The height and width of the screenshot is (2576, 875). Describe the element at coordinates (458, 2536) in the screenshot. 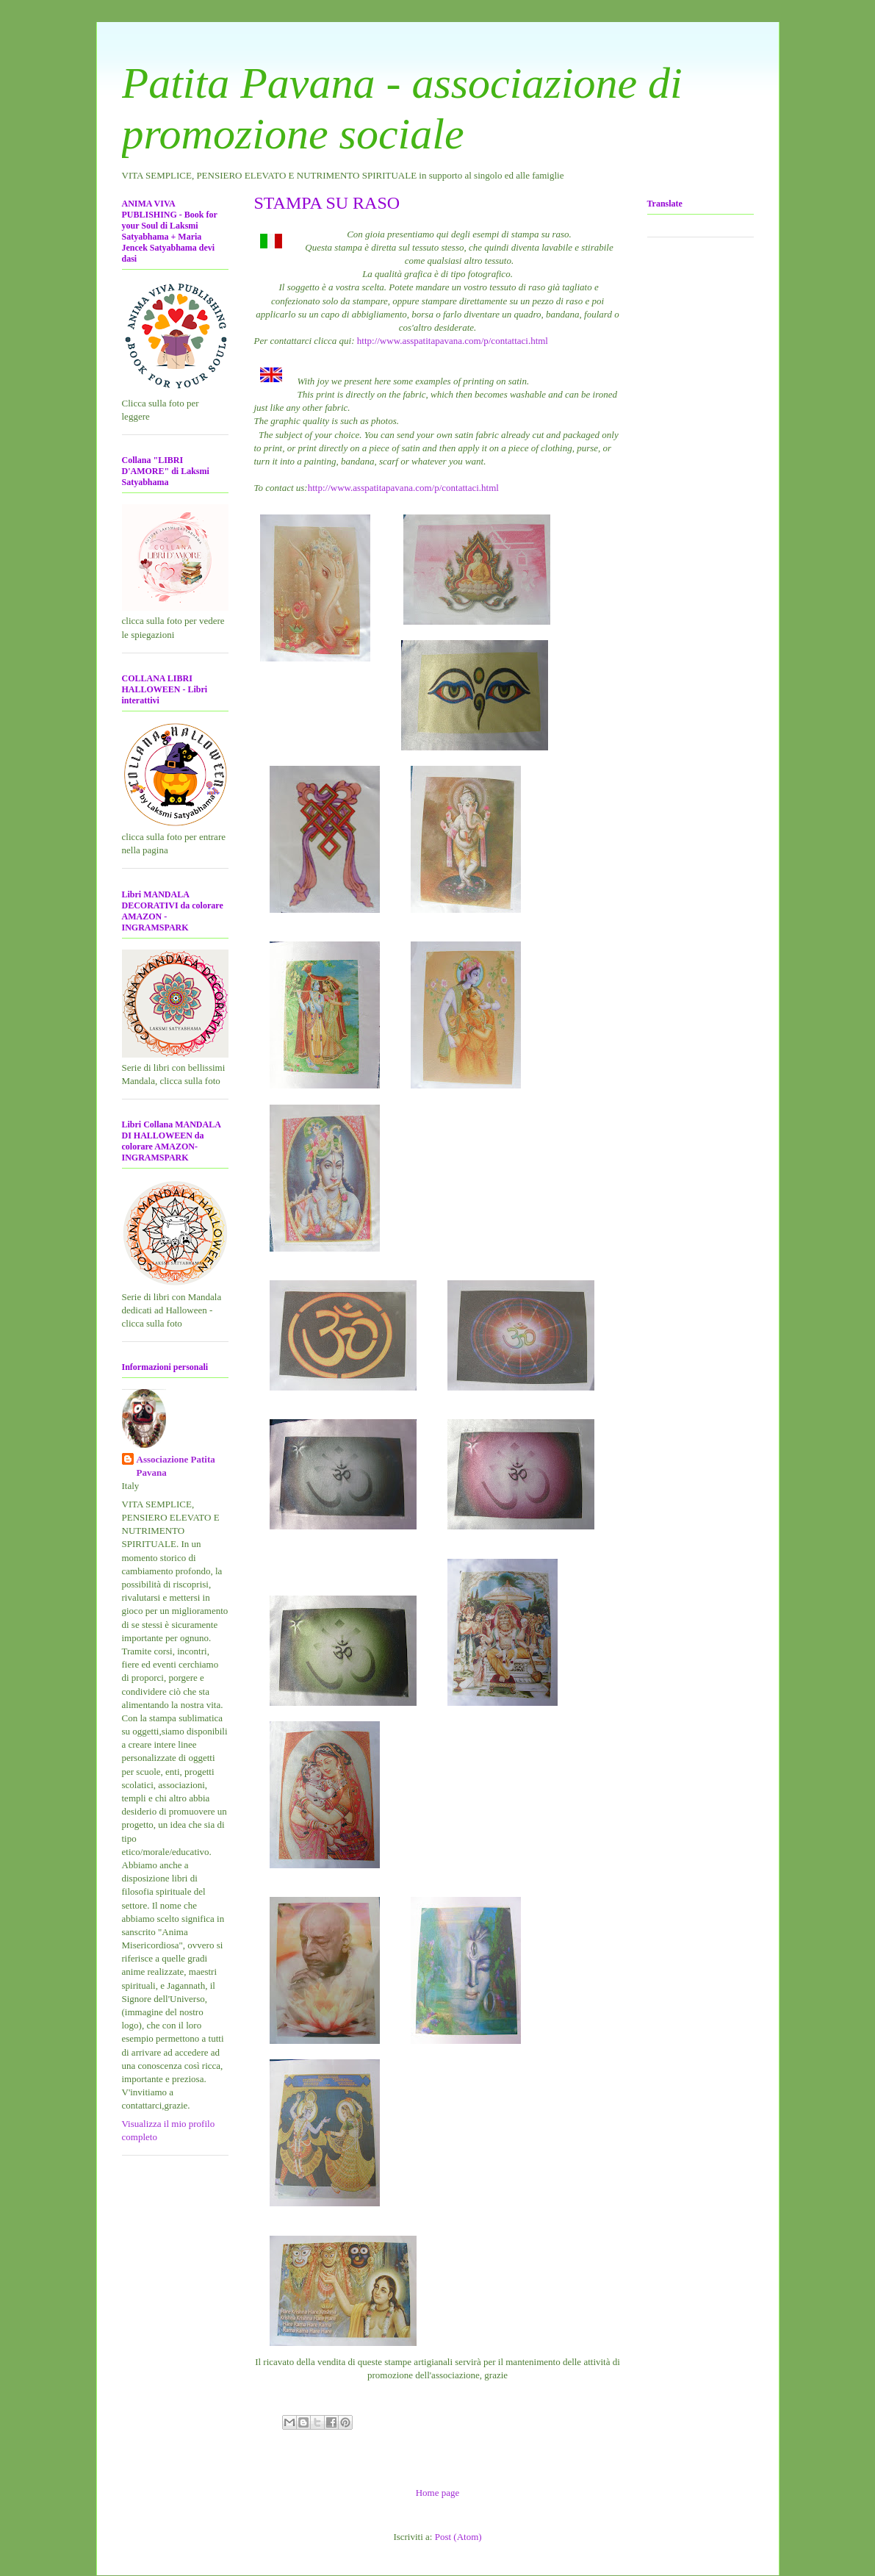

I see `Post (Atom)` at that location.